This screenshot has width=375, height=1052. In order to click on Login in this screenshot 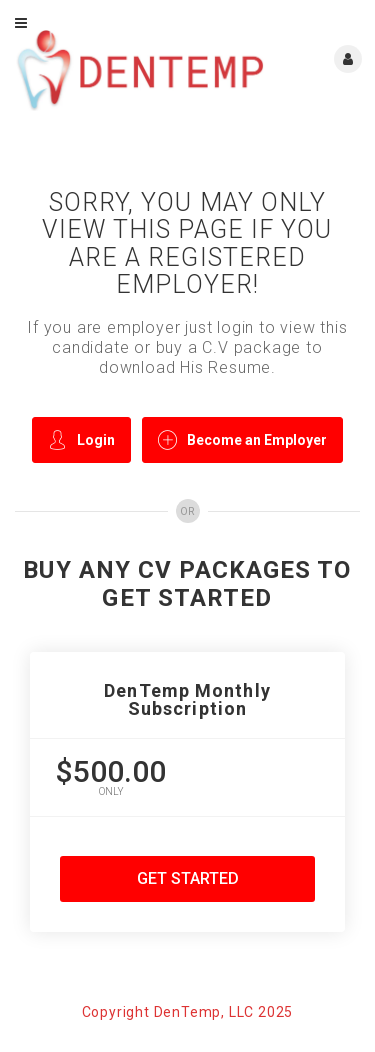, I will do `click(81, 439)`.